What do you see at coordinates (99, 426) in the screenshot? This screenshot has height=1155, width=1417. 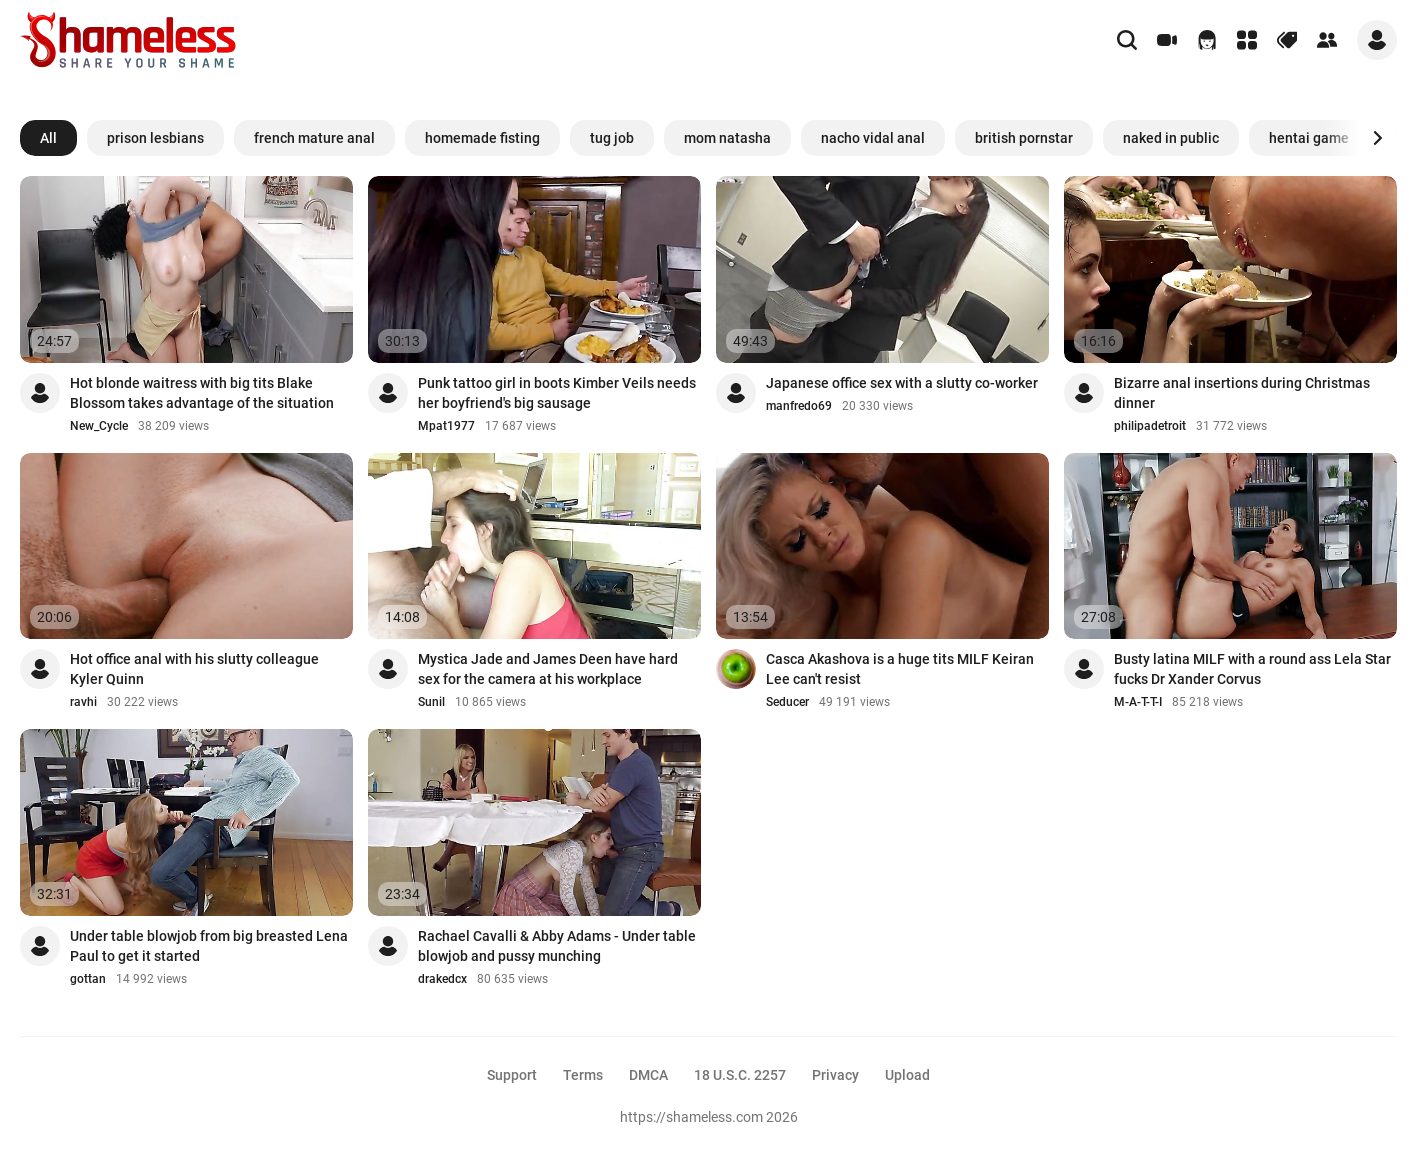 I see `New_Cycle` at bounding box center [99, 426].